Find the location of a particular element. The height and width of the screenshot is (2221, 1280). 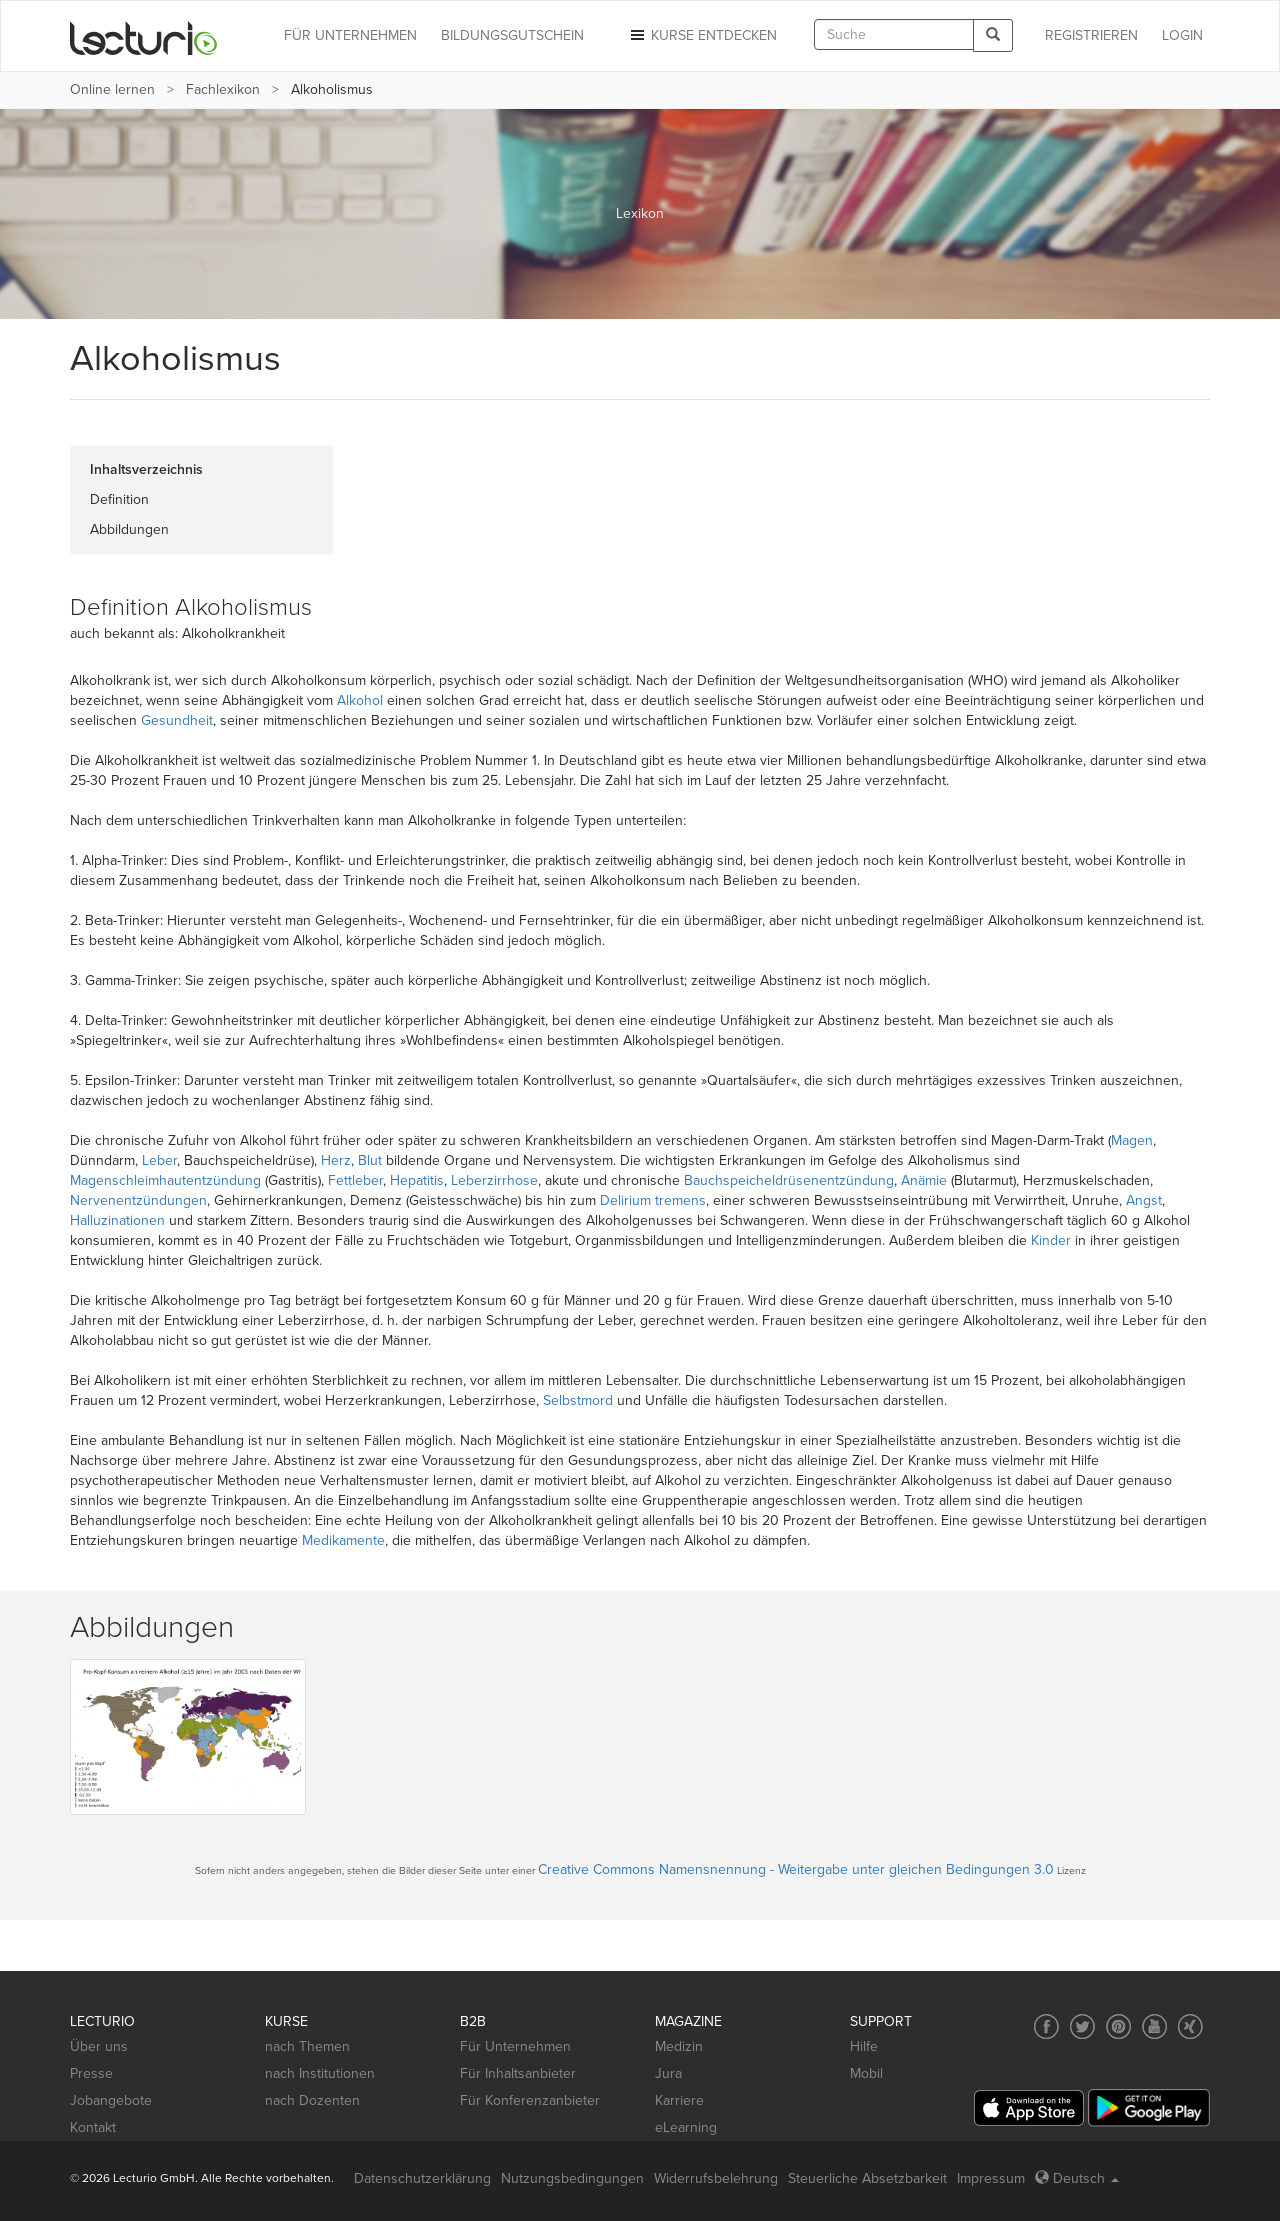

Nervenentzündungen is located at coordinates (138, 1200).